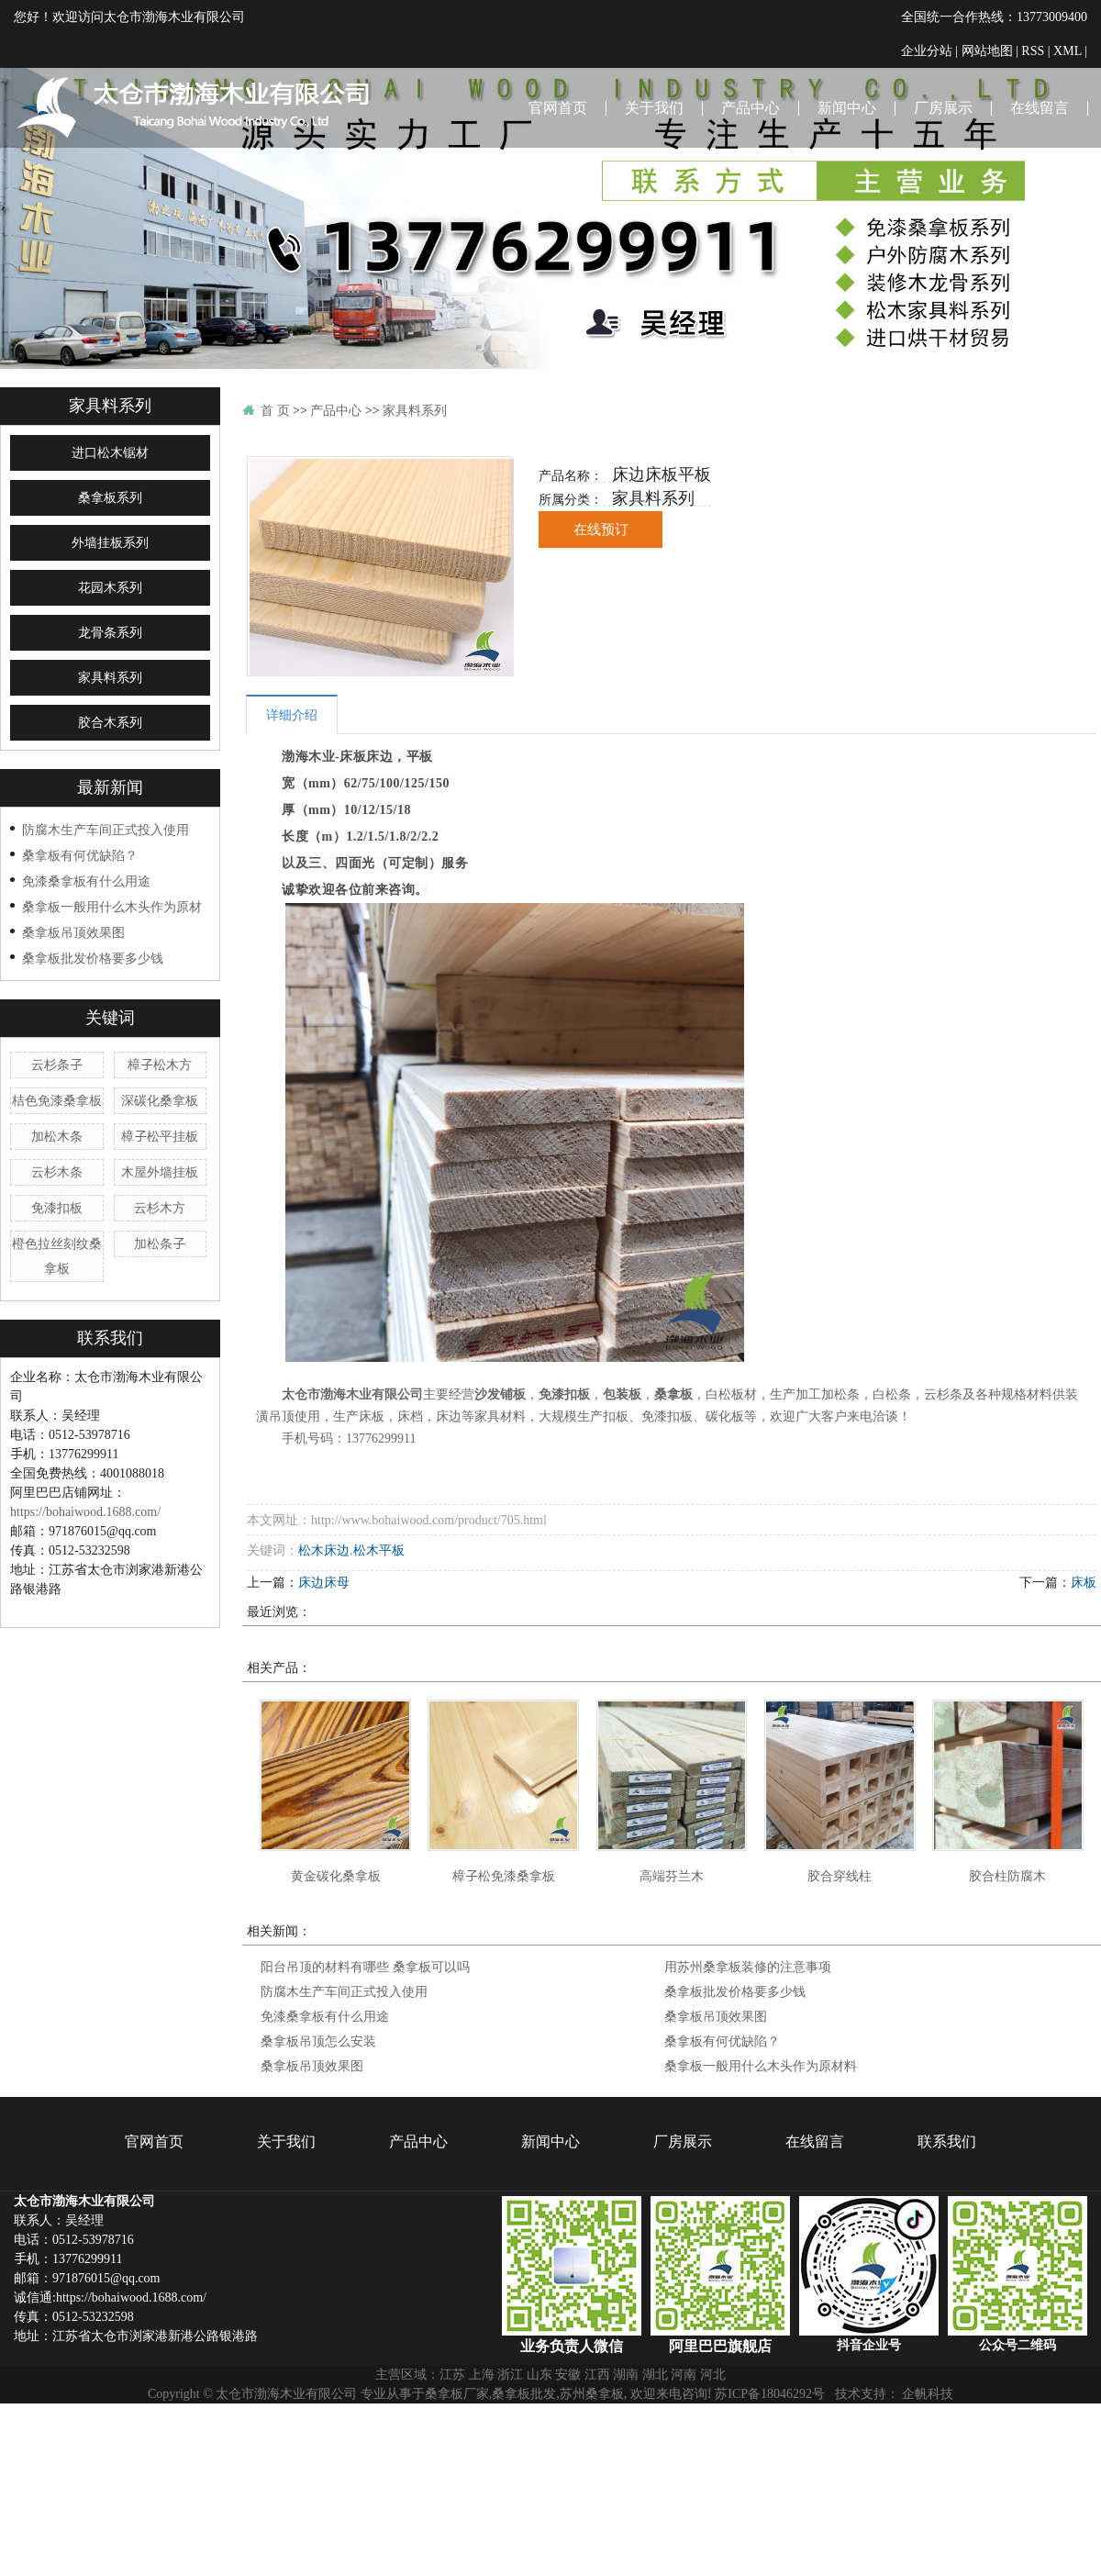 Image resolution: width=1101 pixels, height=2576 pixels. I want to click on 在线留言, so click(1039, 107).